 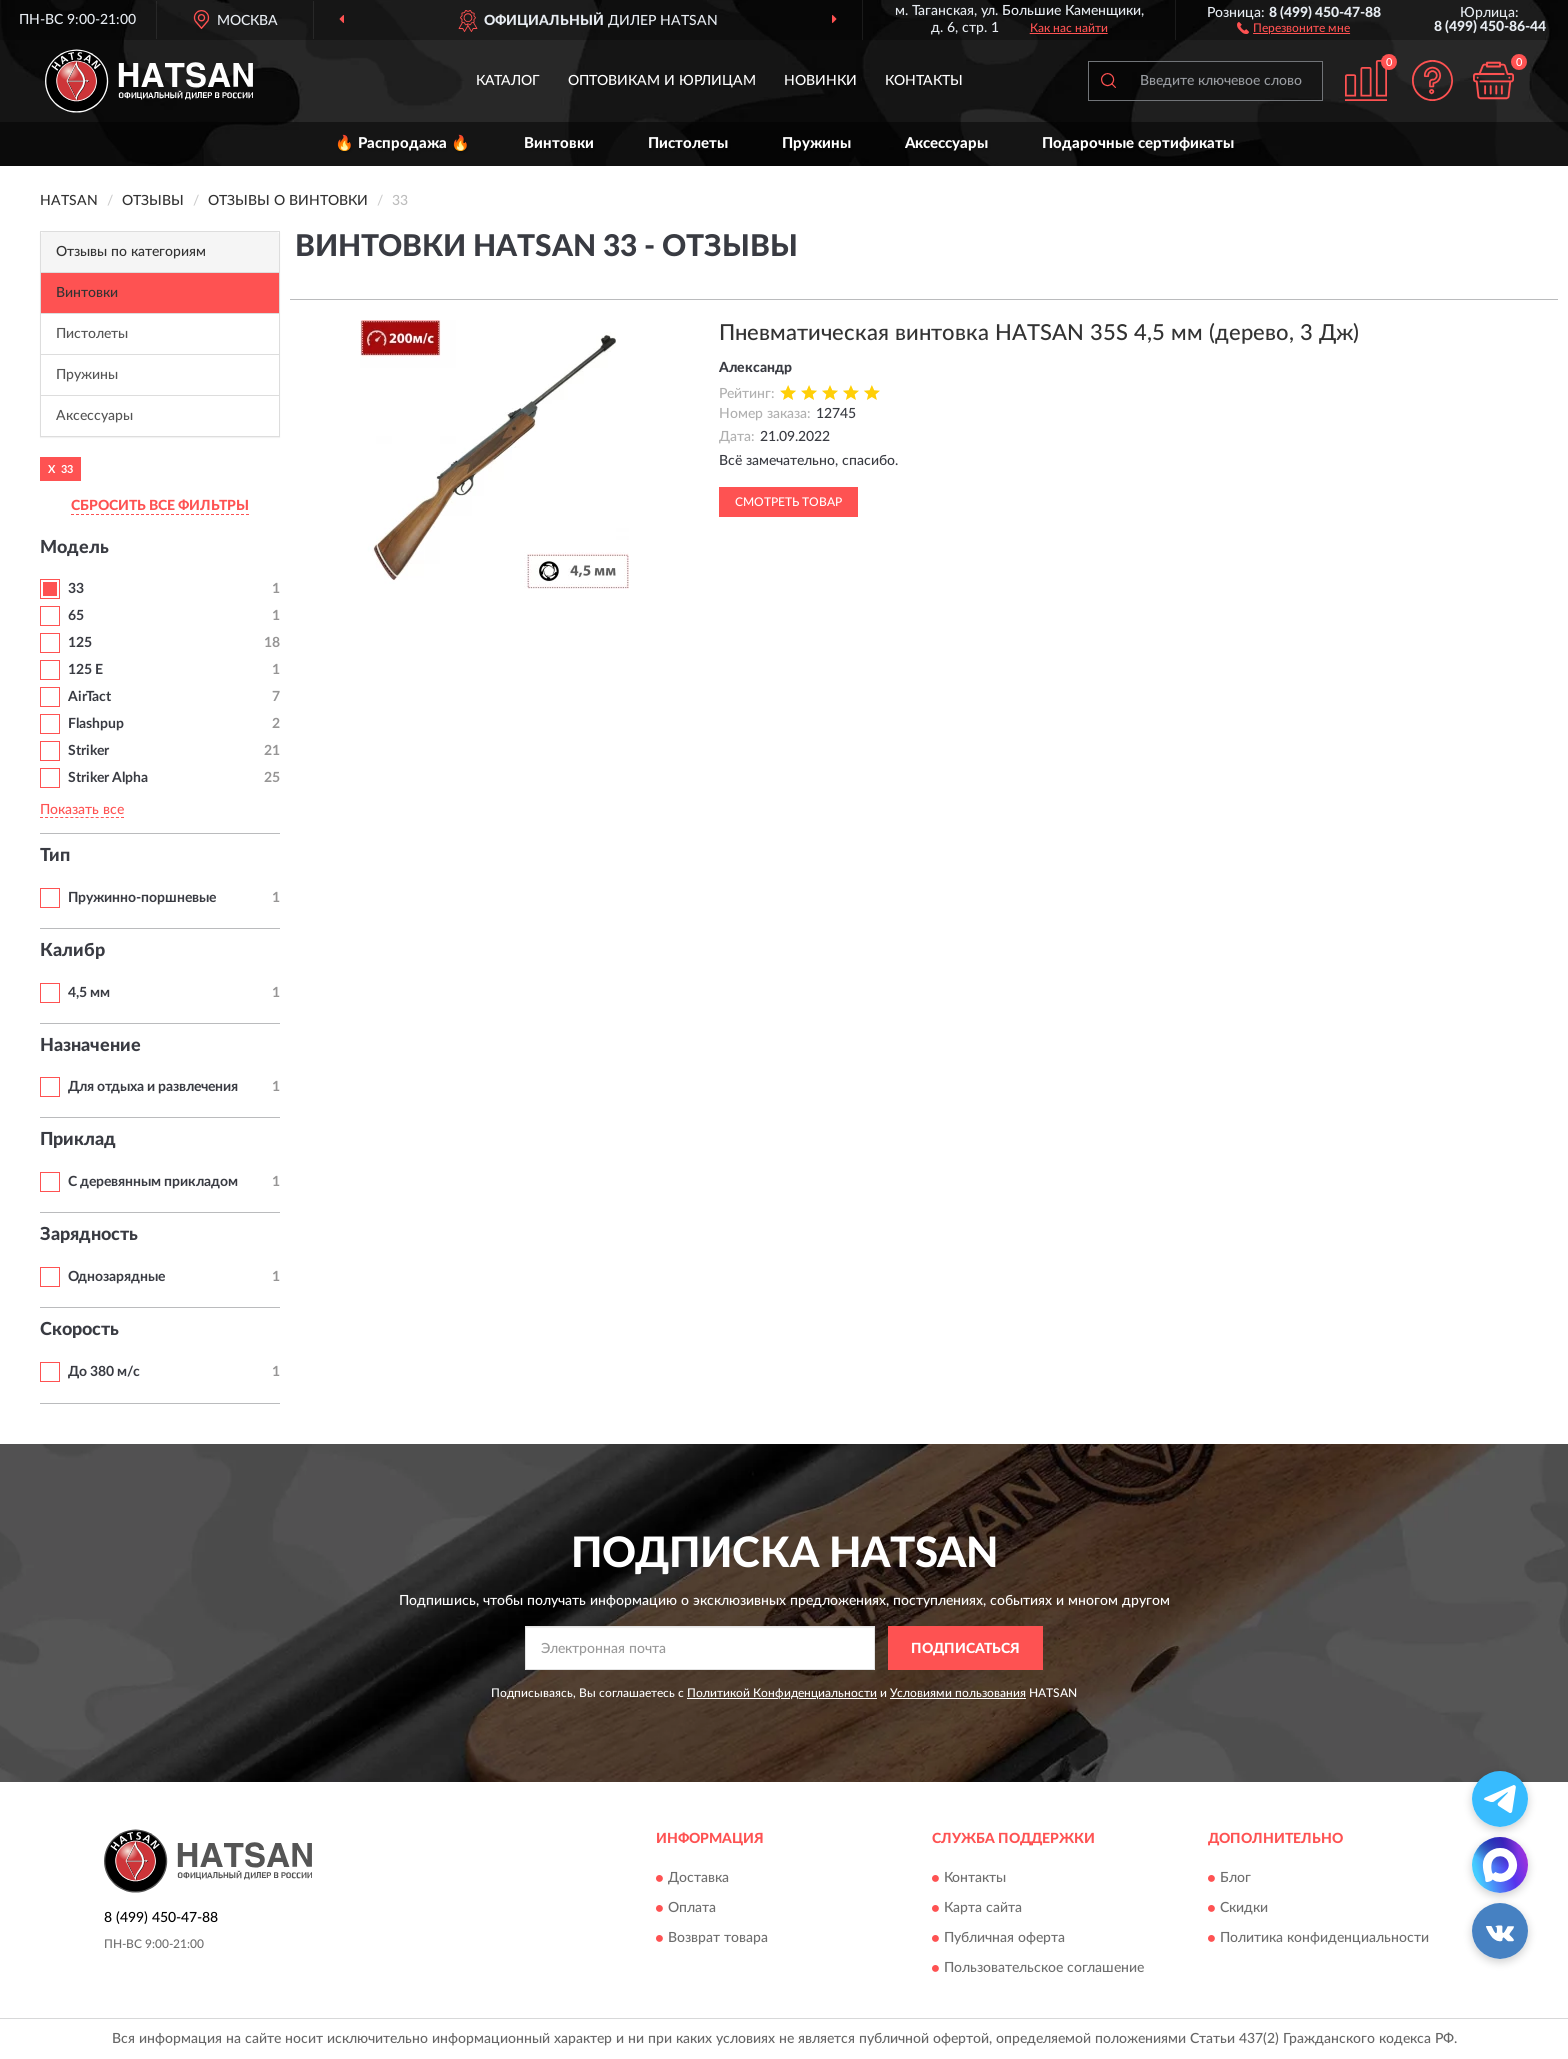 What do you see at coordinates (1324, 1938) in the screenshot?
I see `Политика конфиденциальности` at bounding box center [1324, 1938].